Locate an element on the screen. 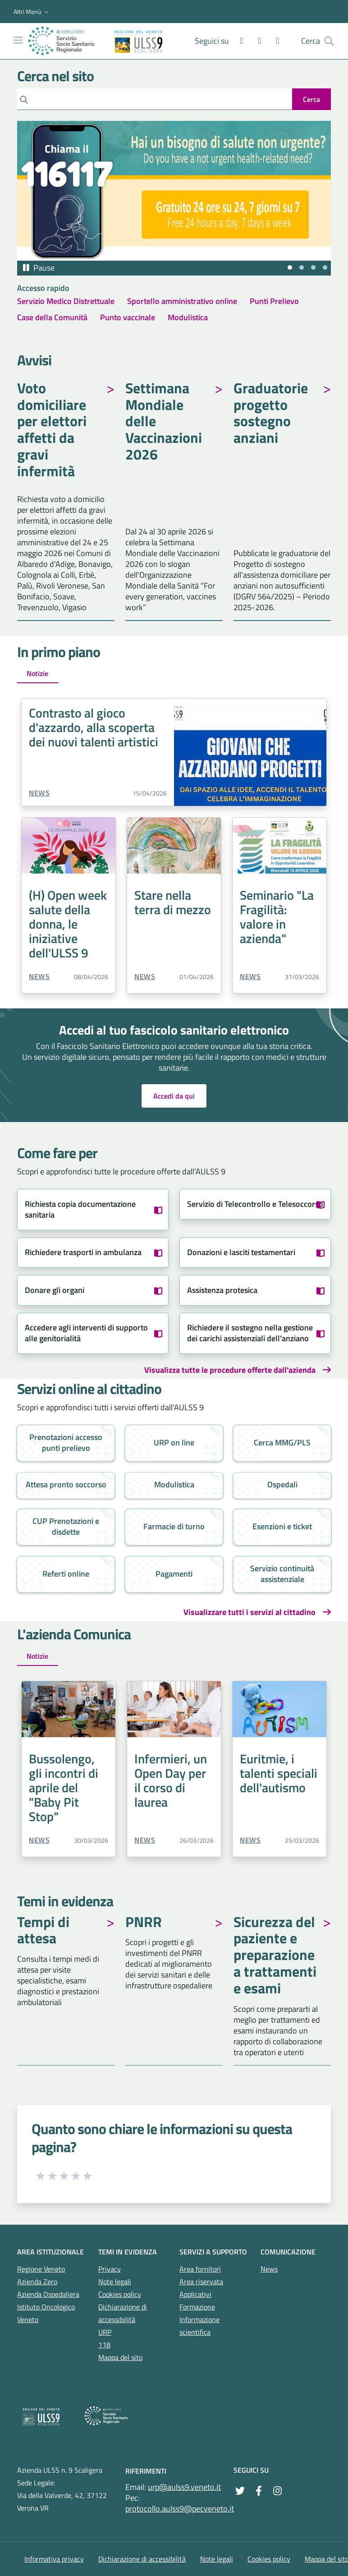 Image resolution: width=348 pixels, height=2576 pixels. Informativa privacy is located at coordinates (54, 2558).